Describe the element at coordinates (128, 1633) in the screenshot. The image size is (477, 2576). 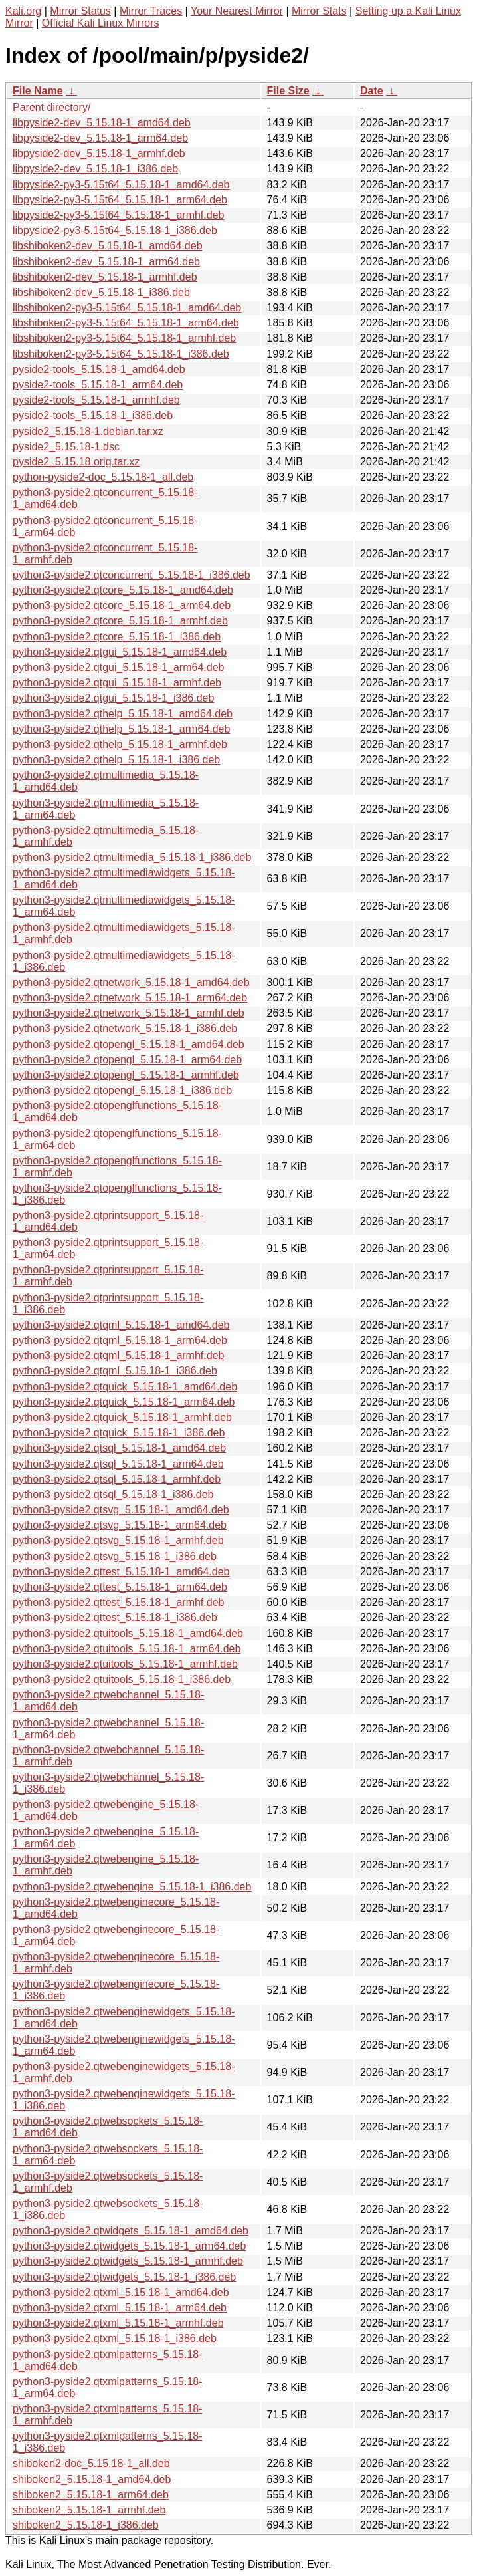
I see `python3-pyside2.qtuitools_5.15.18-1_amd64.deb` at that location.